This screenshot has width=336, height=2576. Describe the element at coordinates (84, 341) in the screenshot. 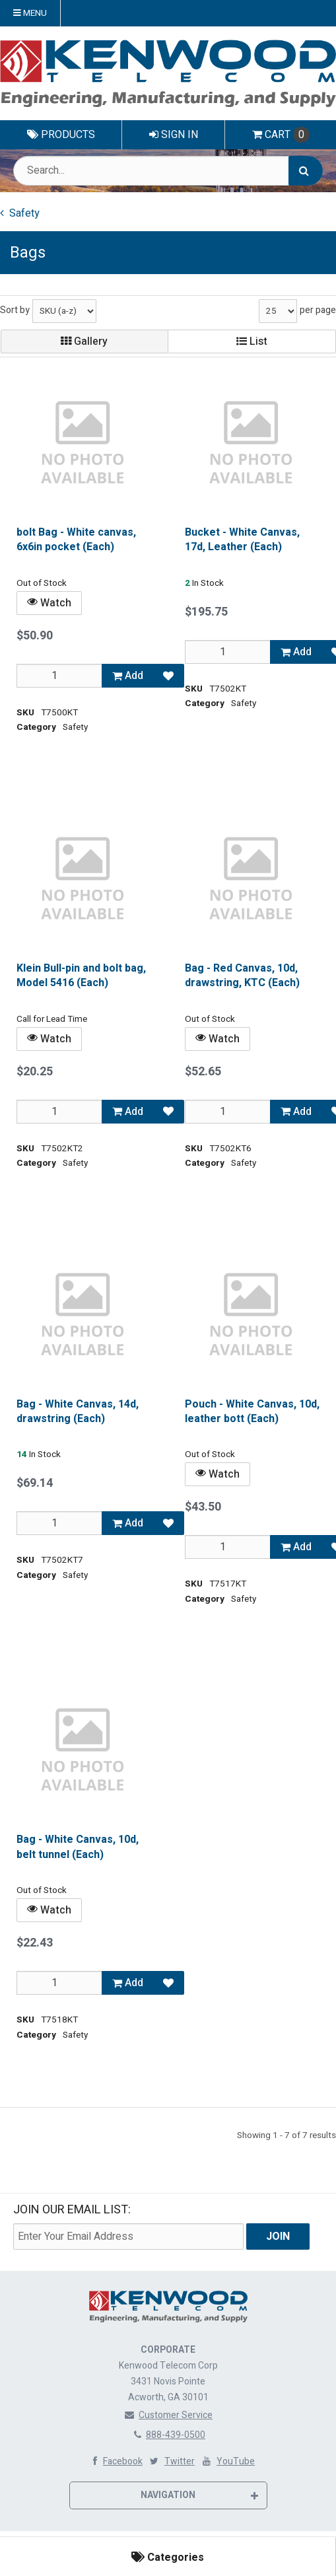

I see `Gallery` at that location.